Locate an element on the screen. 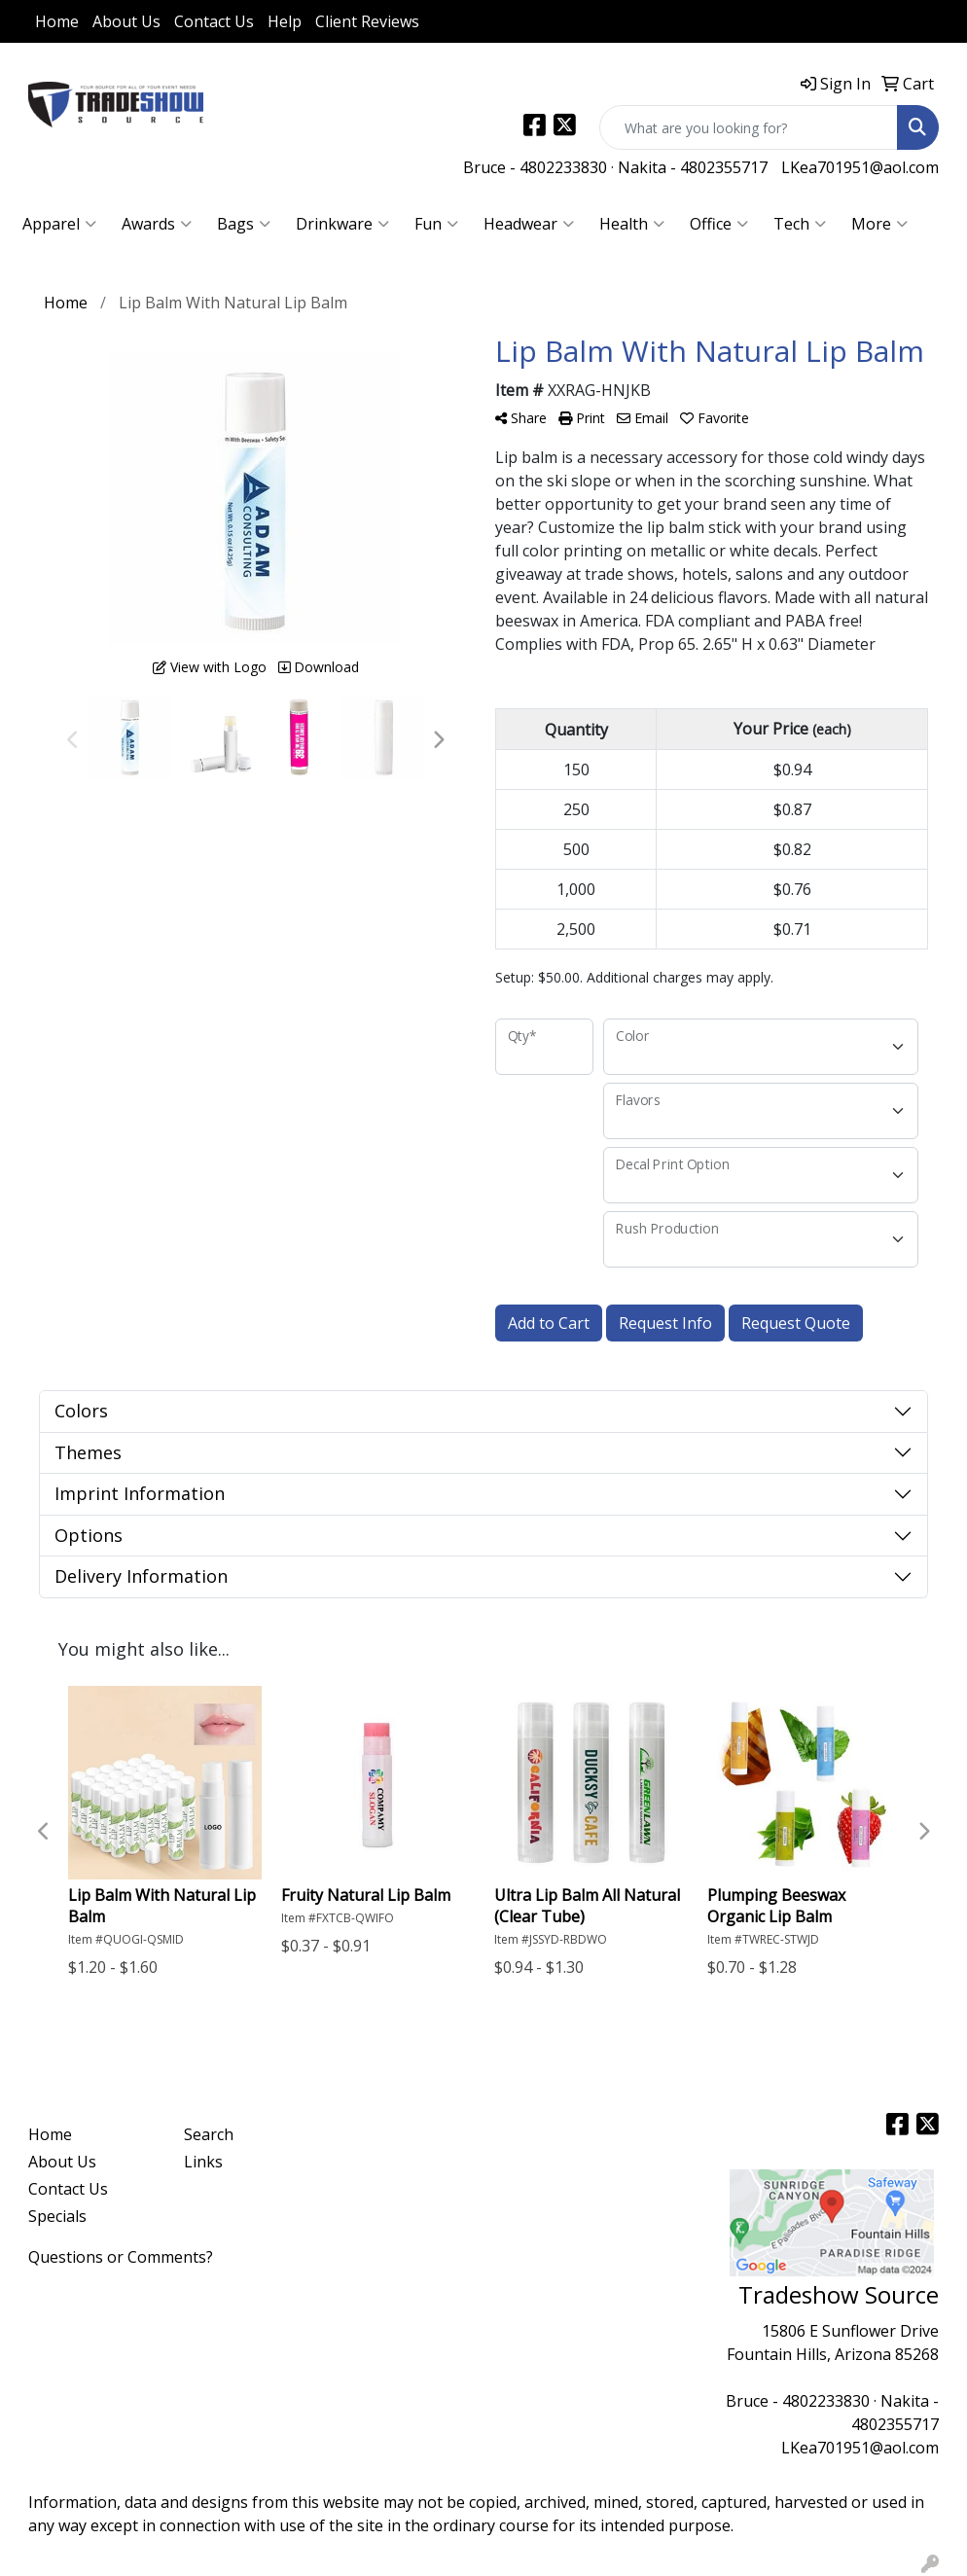  Drinkware is located at coordinates (342, 223).